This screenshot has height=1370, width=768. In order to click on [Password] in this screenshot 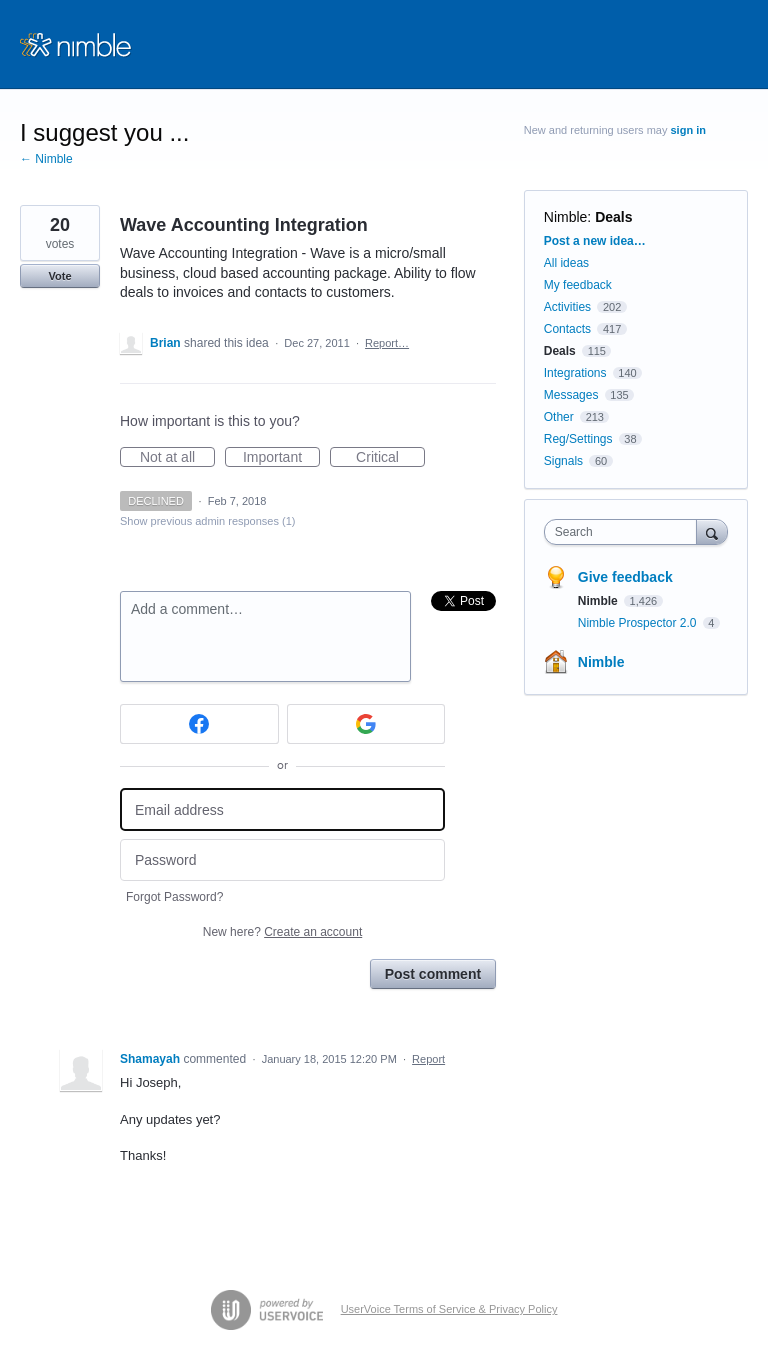, I will do `click(282, 860)`.